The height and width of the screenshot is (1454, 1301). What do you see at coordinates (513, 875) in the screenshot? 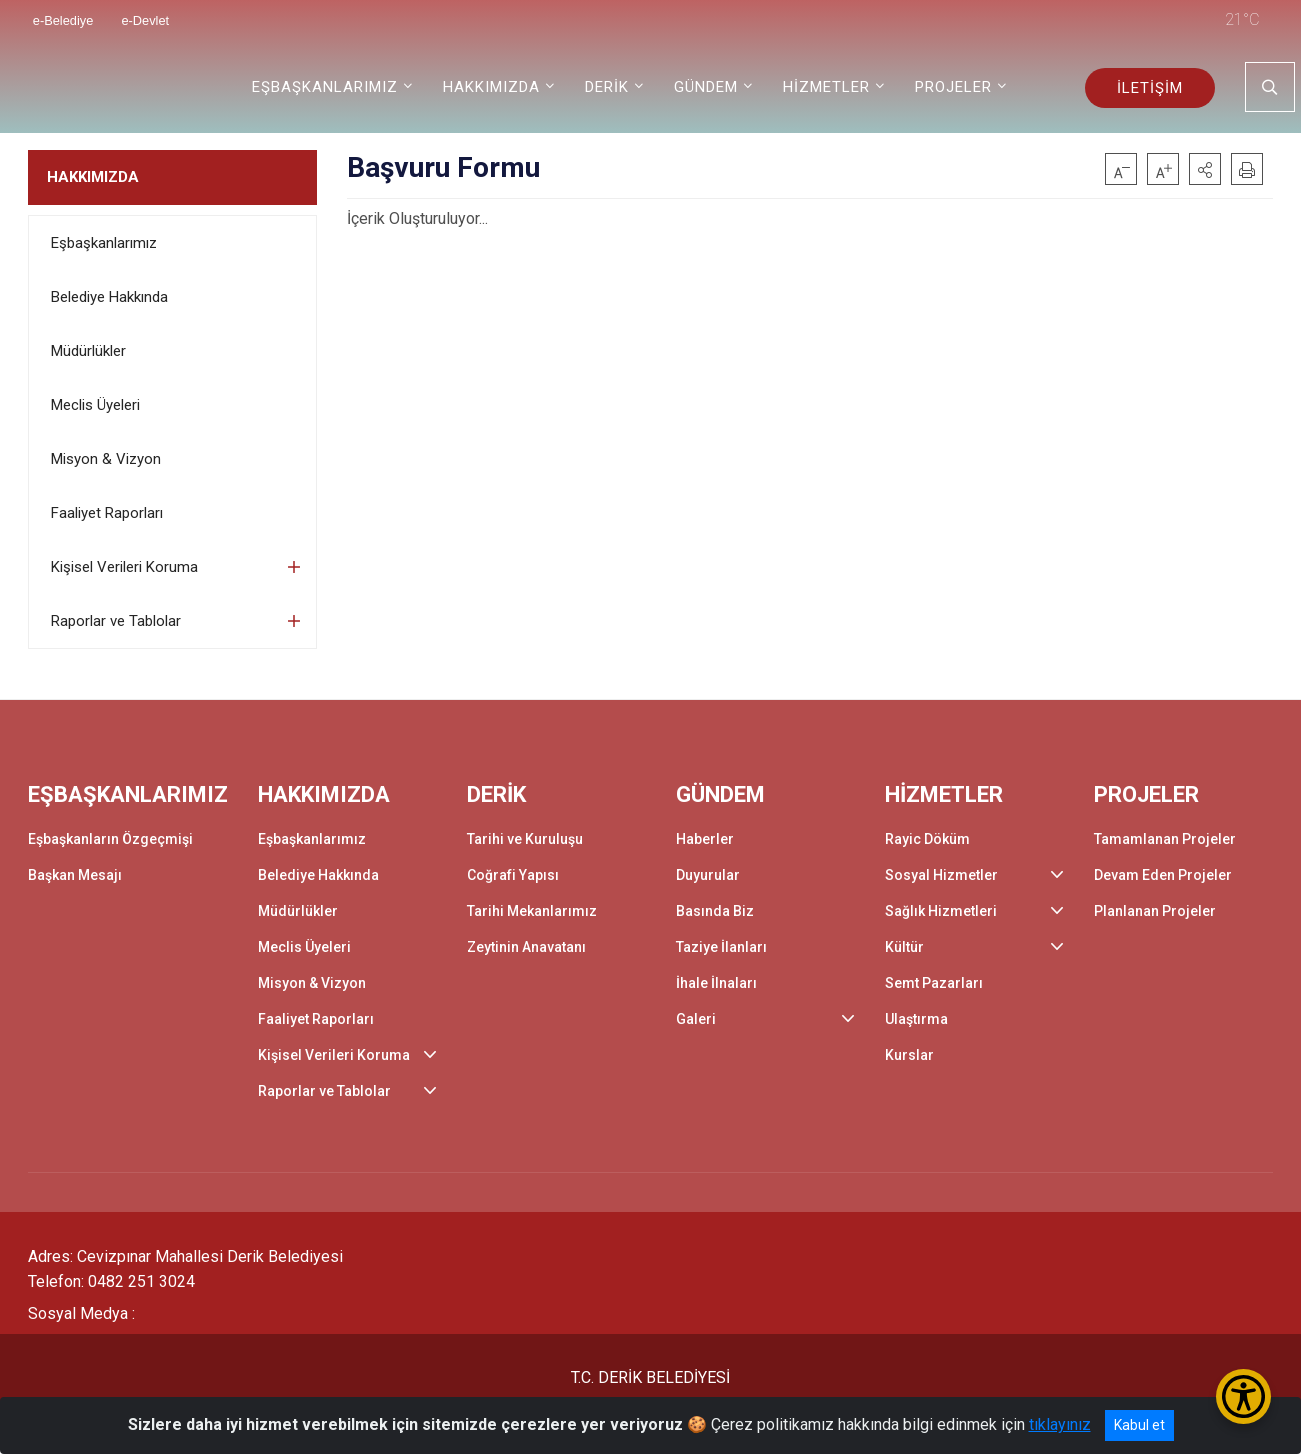
I see `Coğrafi Yapısı` at bounding box center [513, 875].